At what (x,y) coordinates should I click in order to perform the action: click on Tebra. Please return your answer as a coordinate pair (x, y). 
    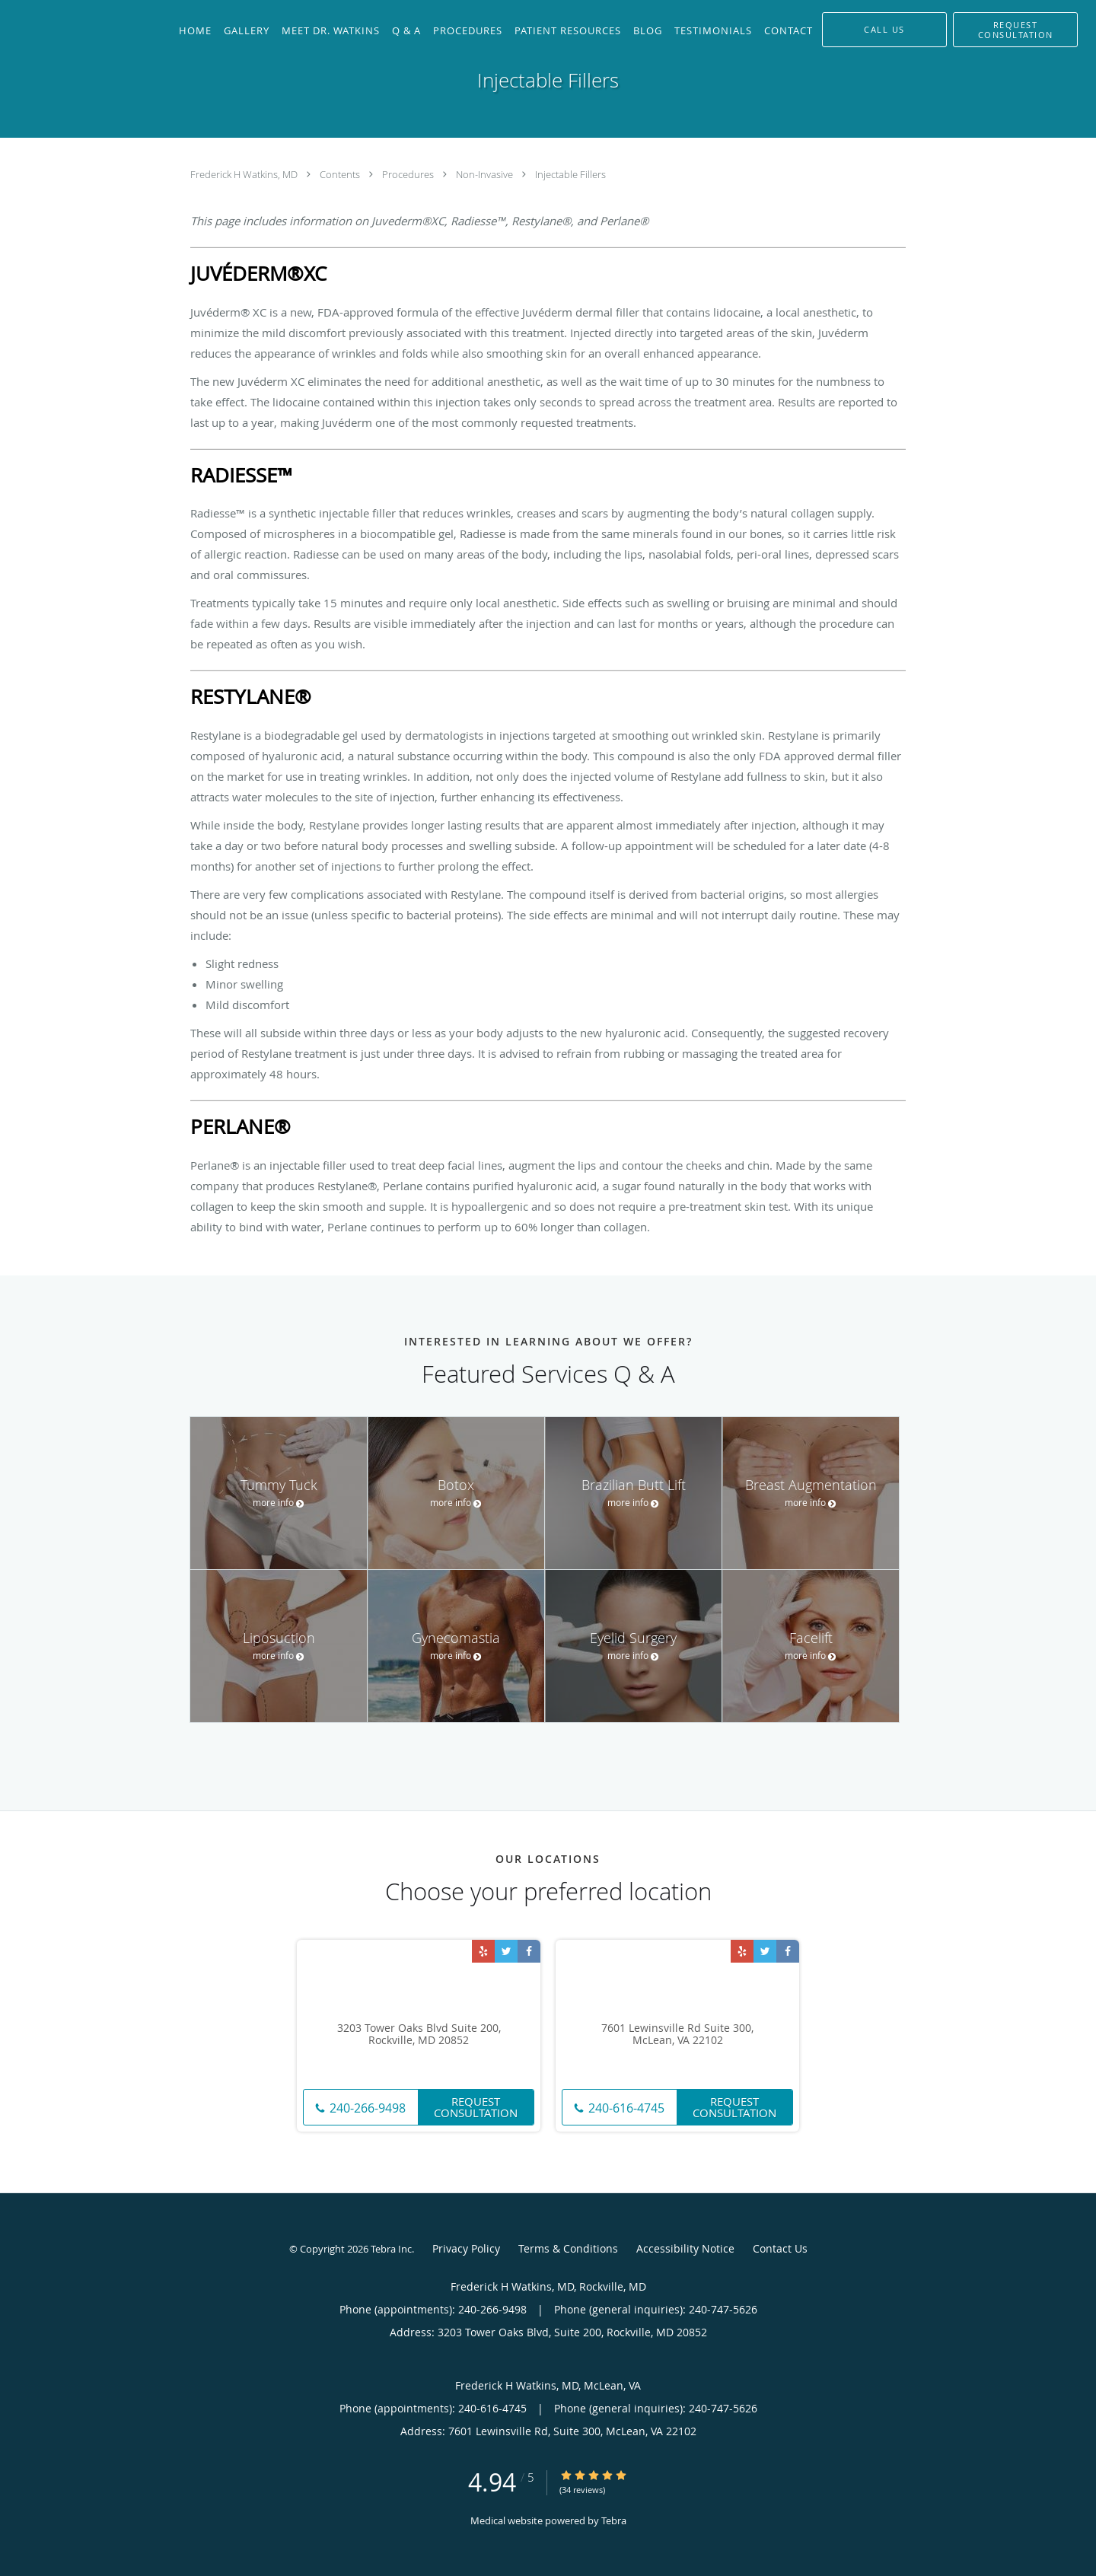
    Looking at the image, I should click on (613, 2520).